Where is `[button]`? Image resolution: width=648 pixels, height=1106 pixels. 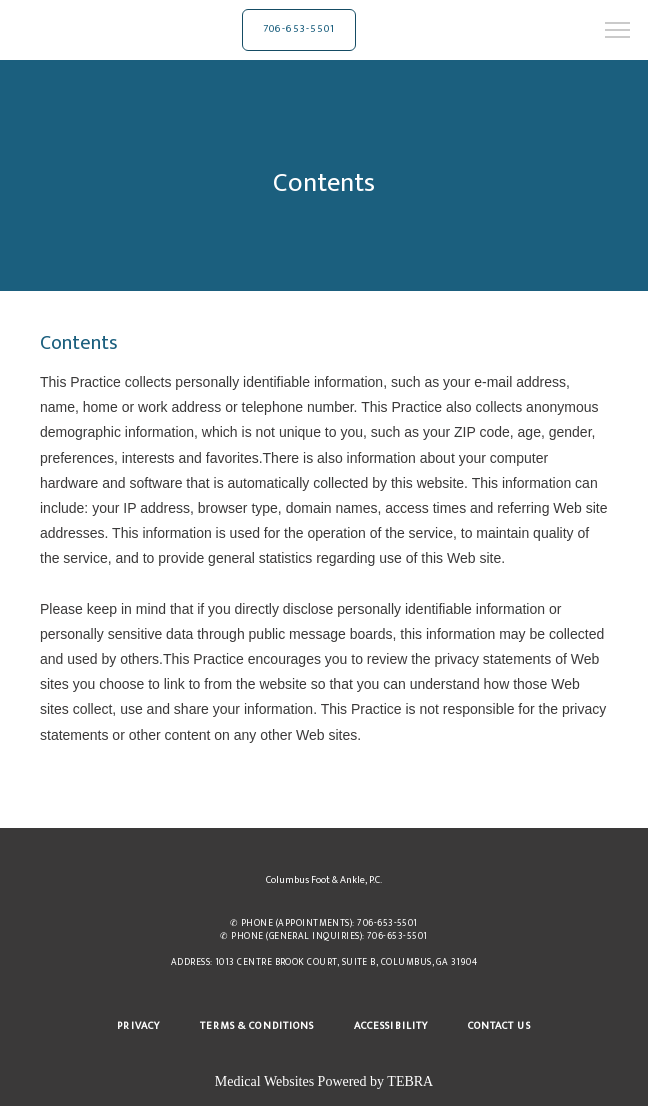 [button] is located at coordinates (618, 32).